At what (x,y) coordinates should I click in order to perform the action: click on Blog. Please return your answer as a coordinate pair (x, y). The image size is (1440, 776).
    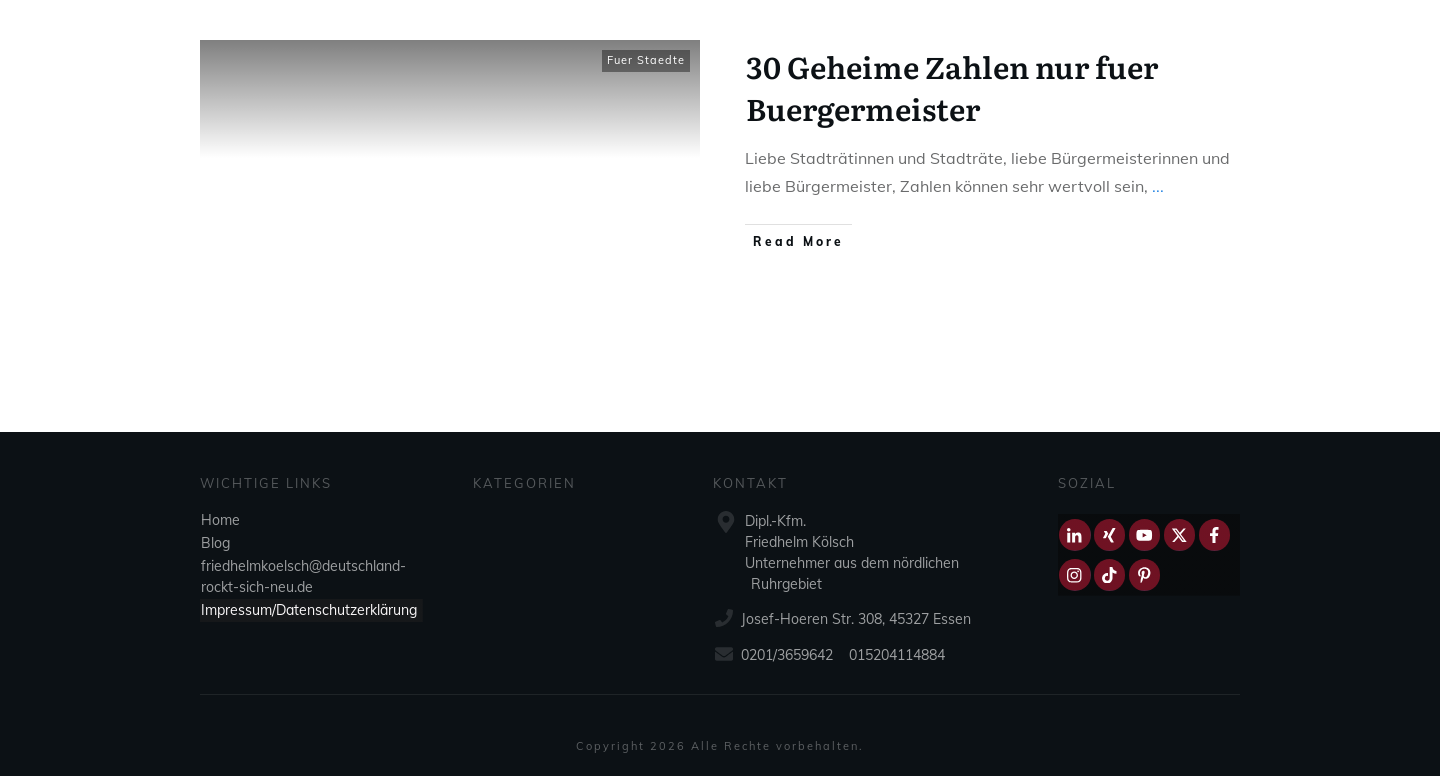
    Looking at the image, I should click on (215, 543).